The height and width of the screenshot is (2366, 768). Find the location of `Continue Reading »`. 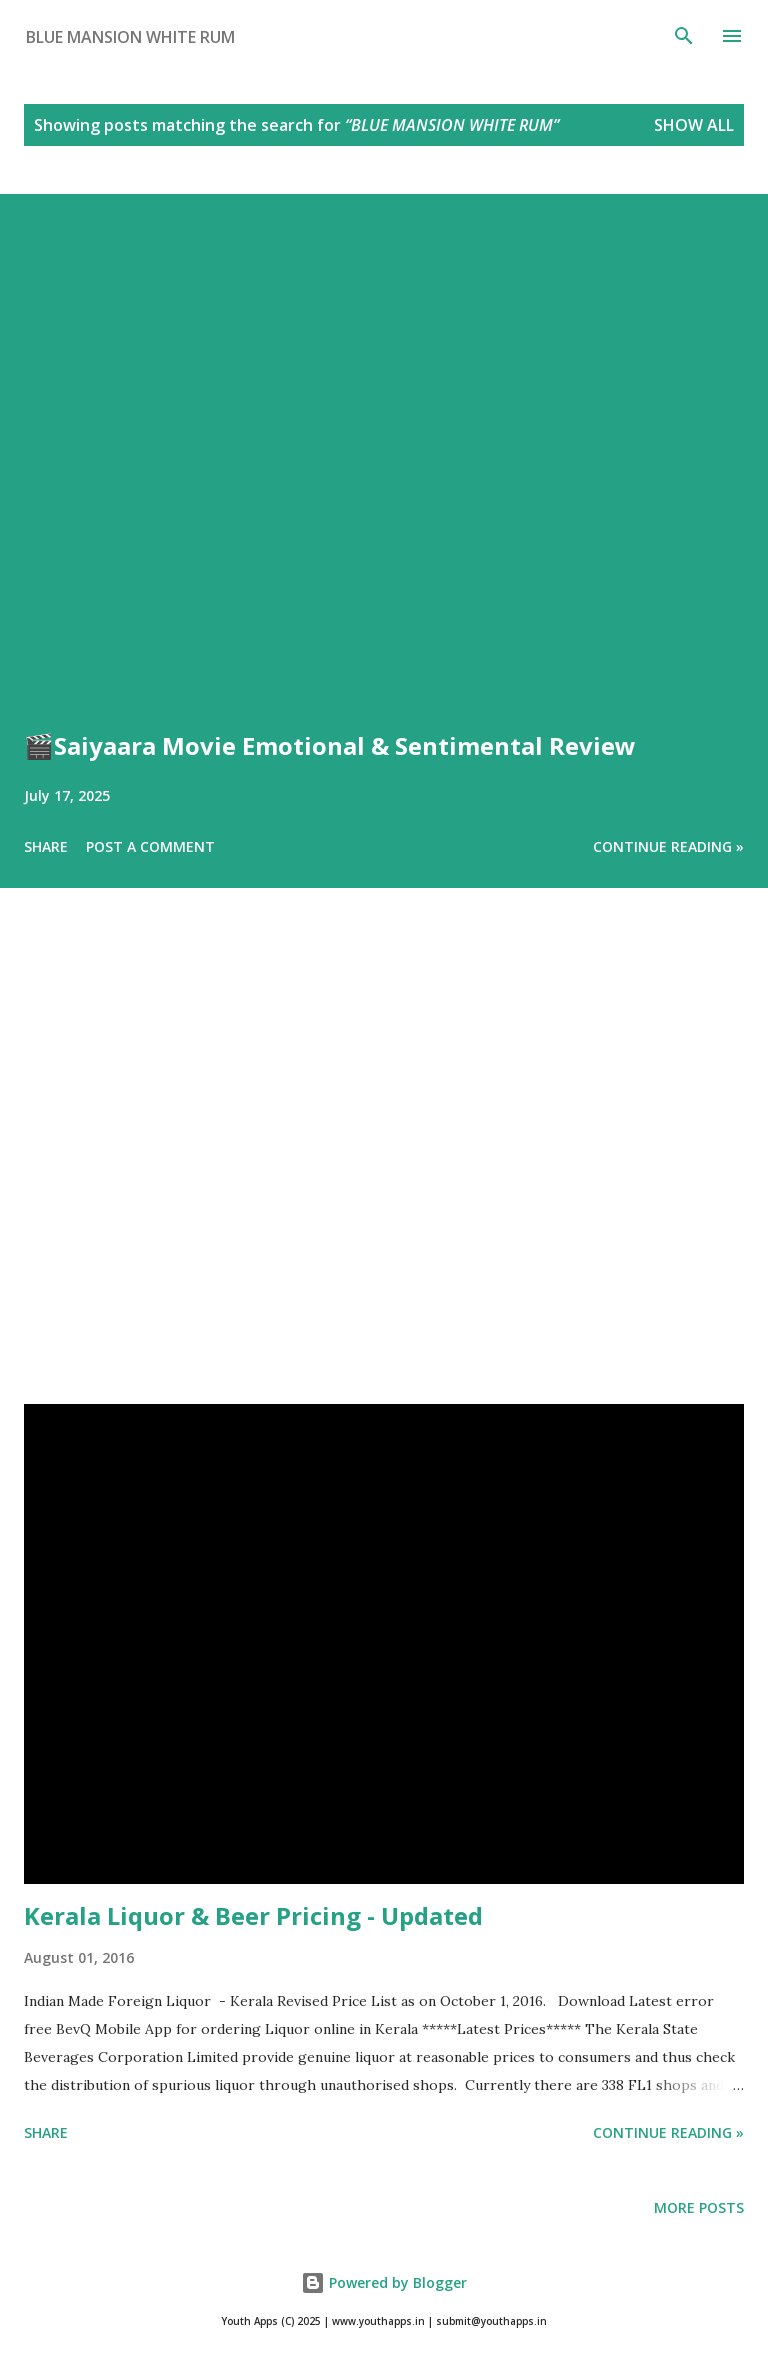

Continue Reading » is located at coordinates (668, 846).